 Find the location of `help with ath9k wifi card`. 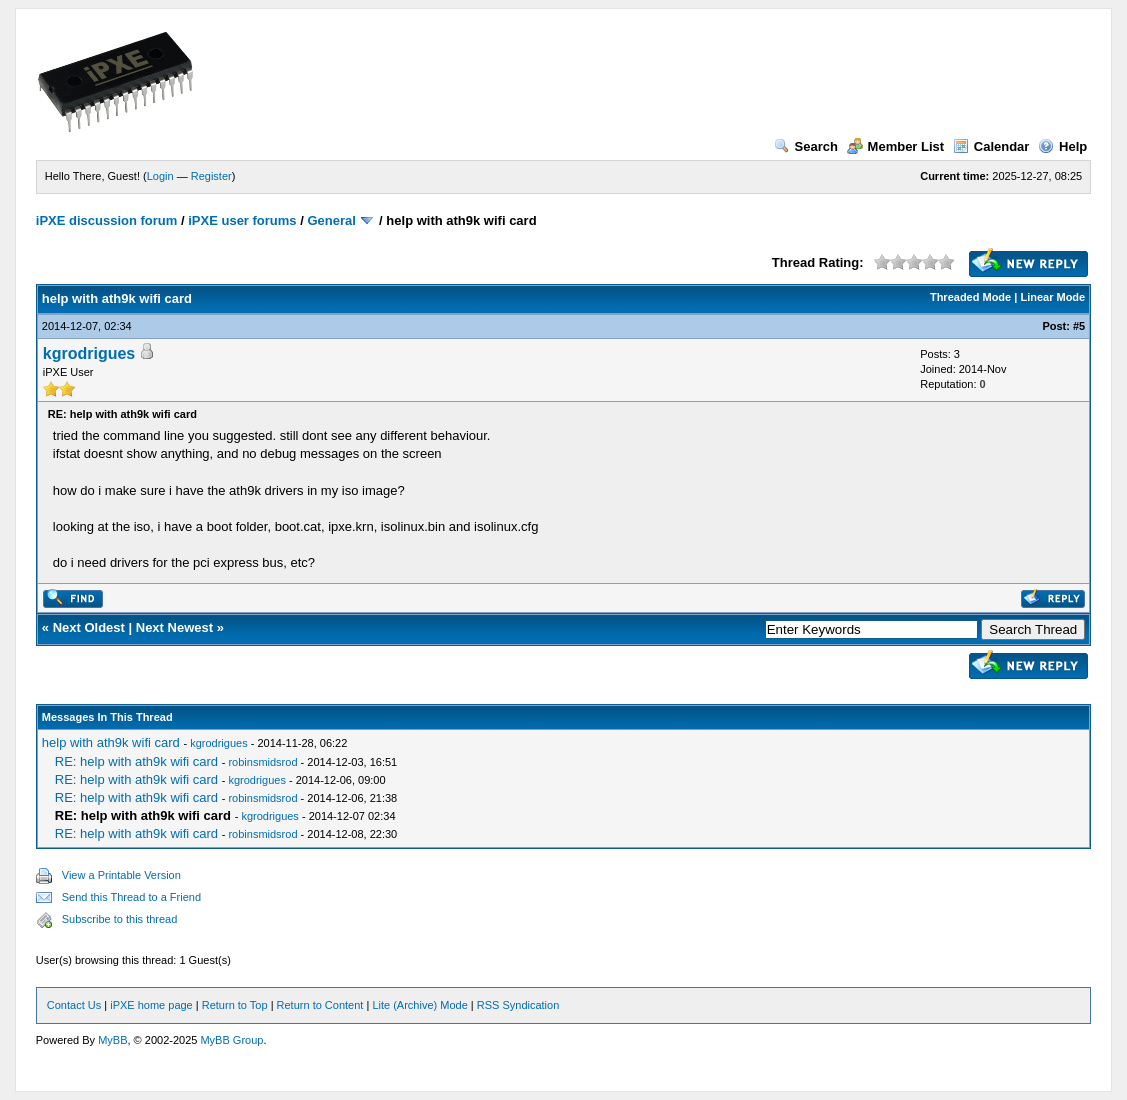

help with ath9k wifi card is located at coordinates (111, 742).